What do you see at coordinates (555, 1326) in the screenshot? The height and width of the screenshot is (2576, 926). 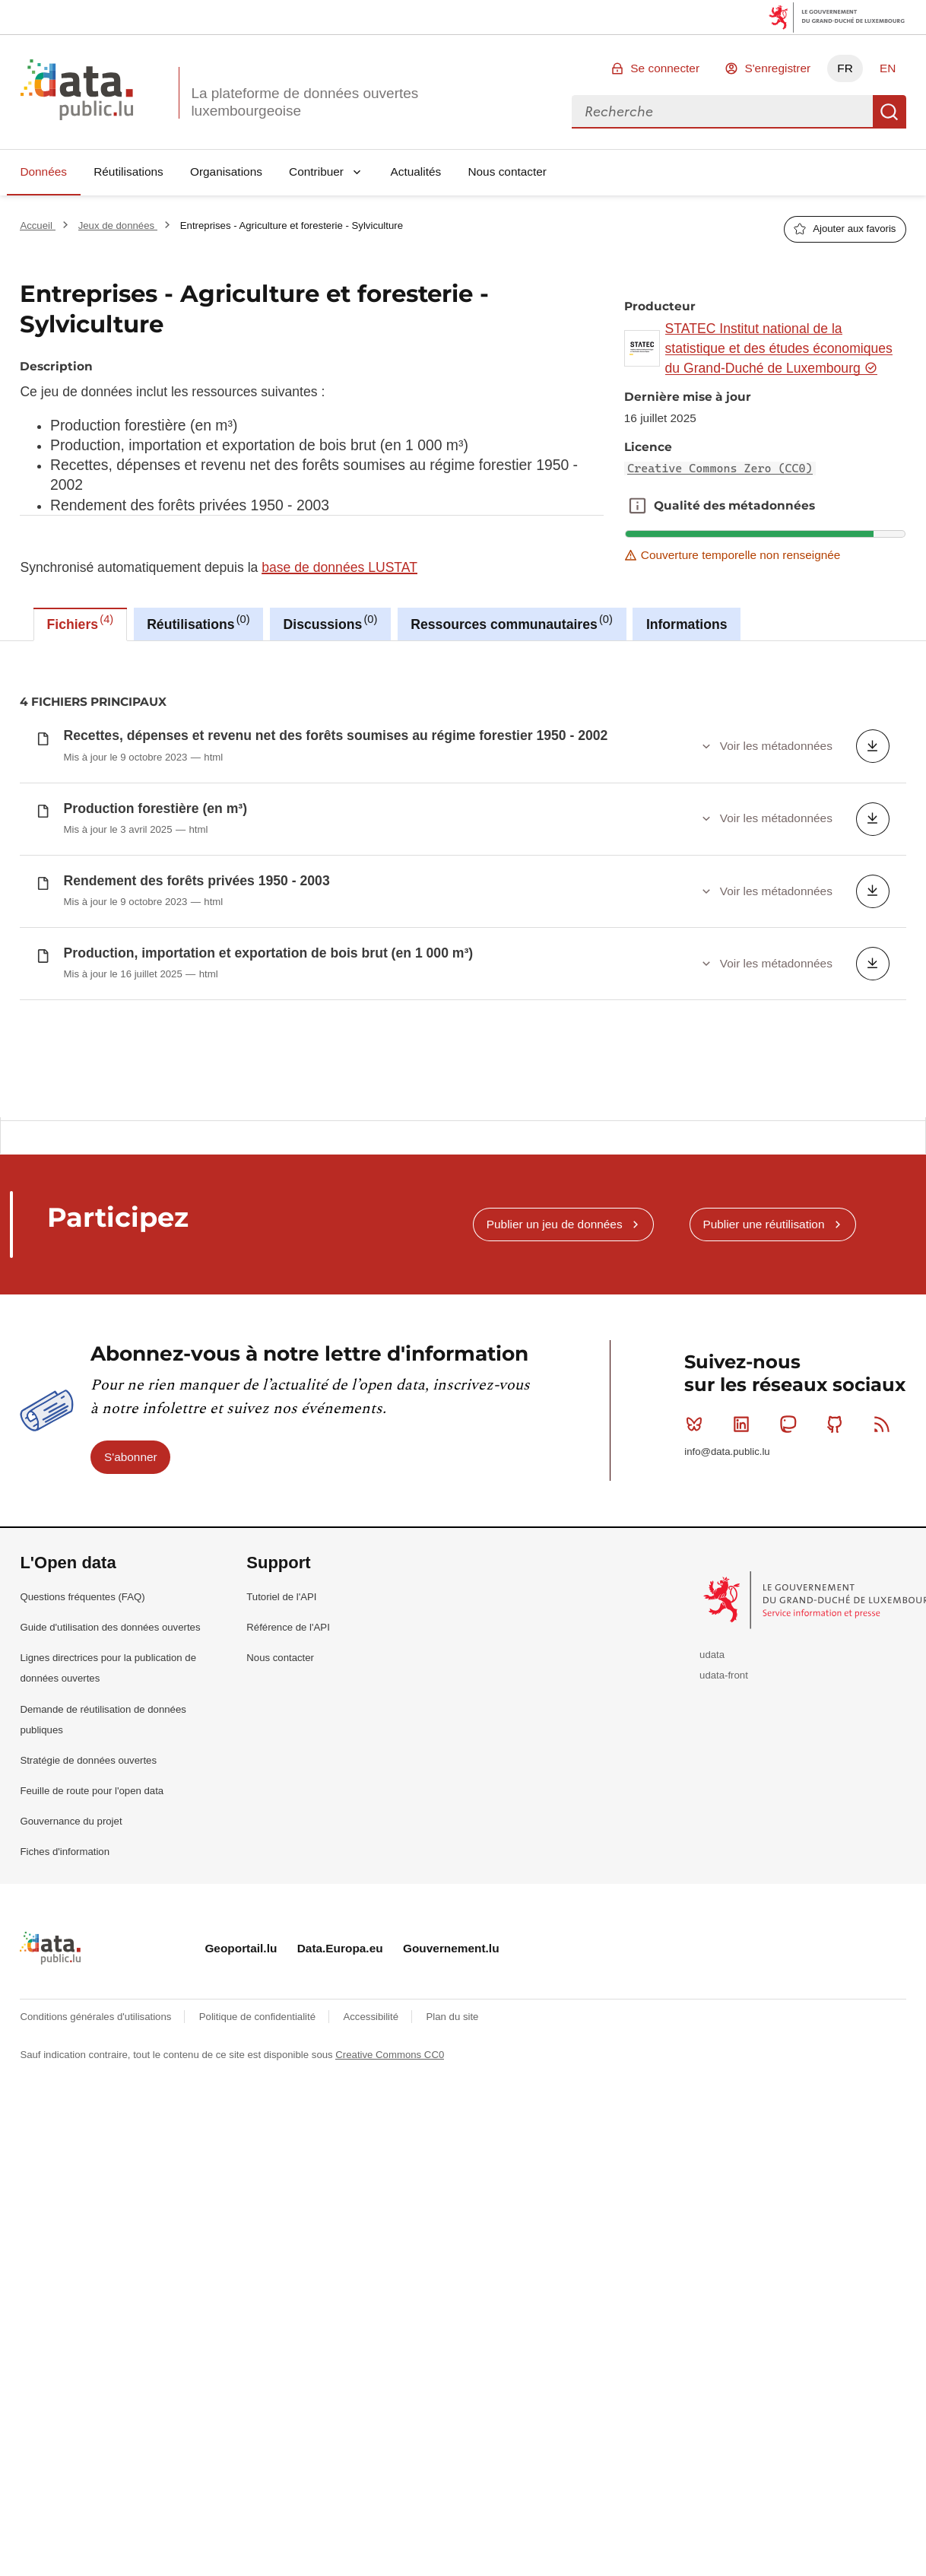 I see `Publier un jeu de données` at bounding box center [555, 1326].